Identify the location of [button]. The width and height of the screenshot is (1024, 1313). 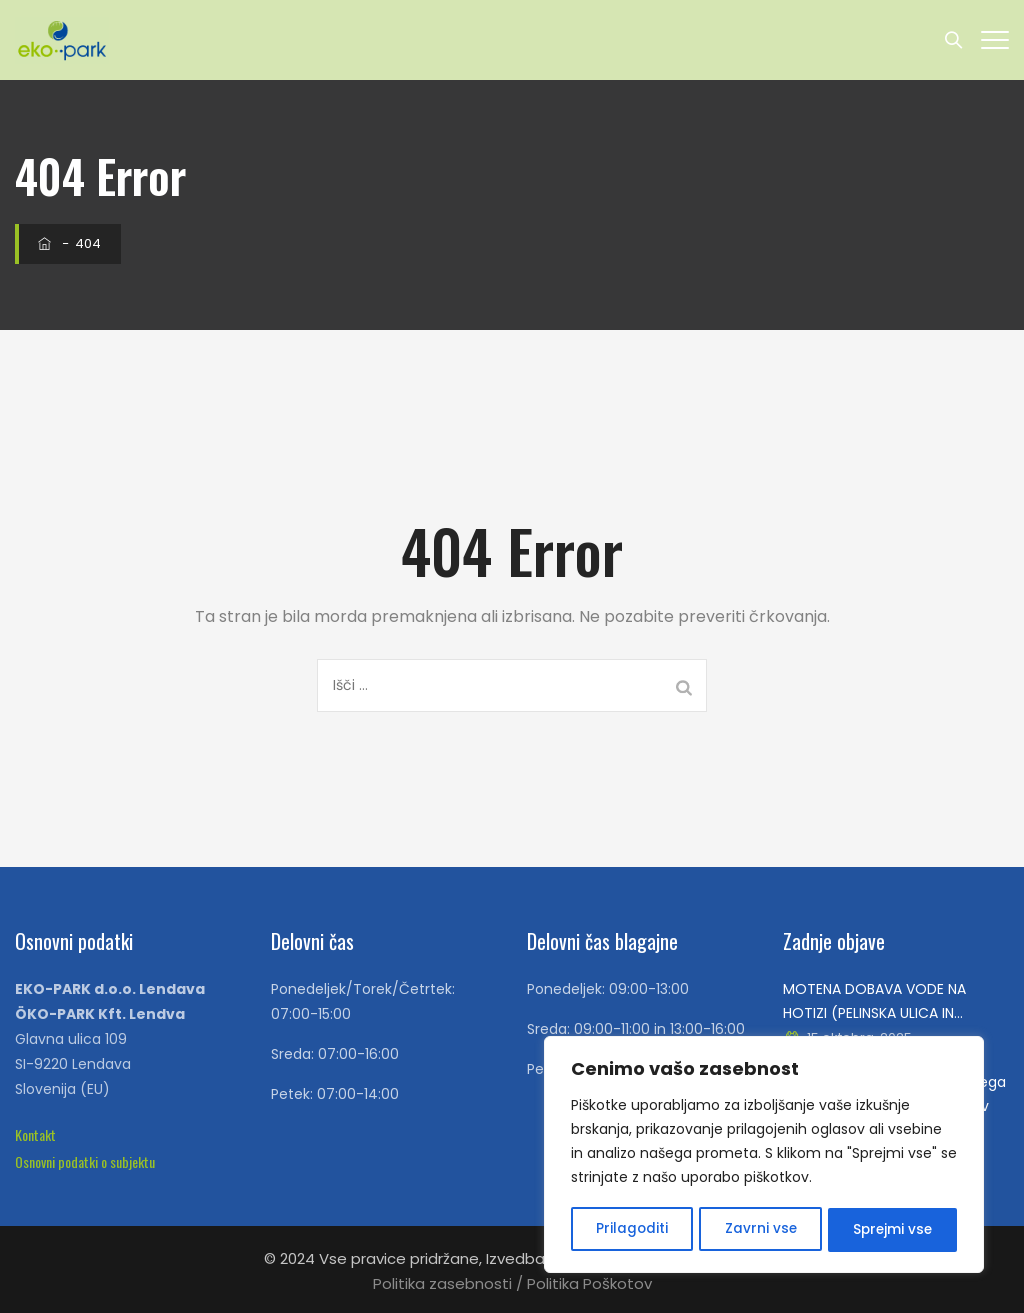
(35, 1134).